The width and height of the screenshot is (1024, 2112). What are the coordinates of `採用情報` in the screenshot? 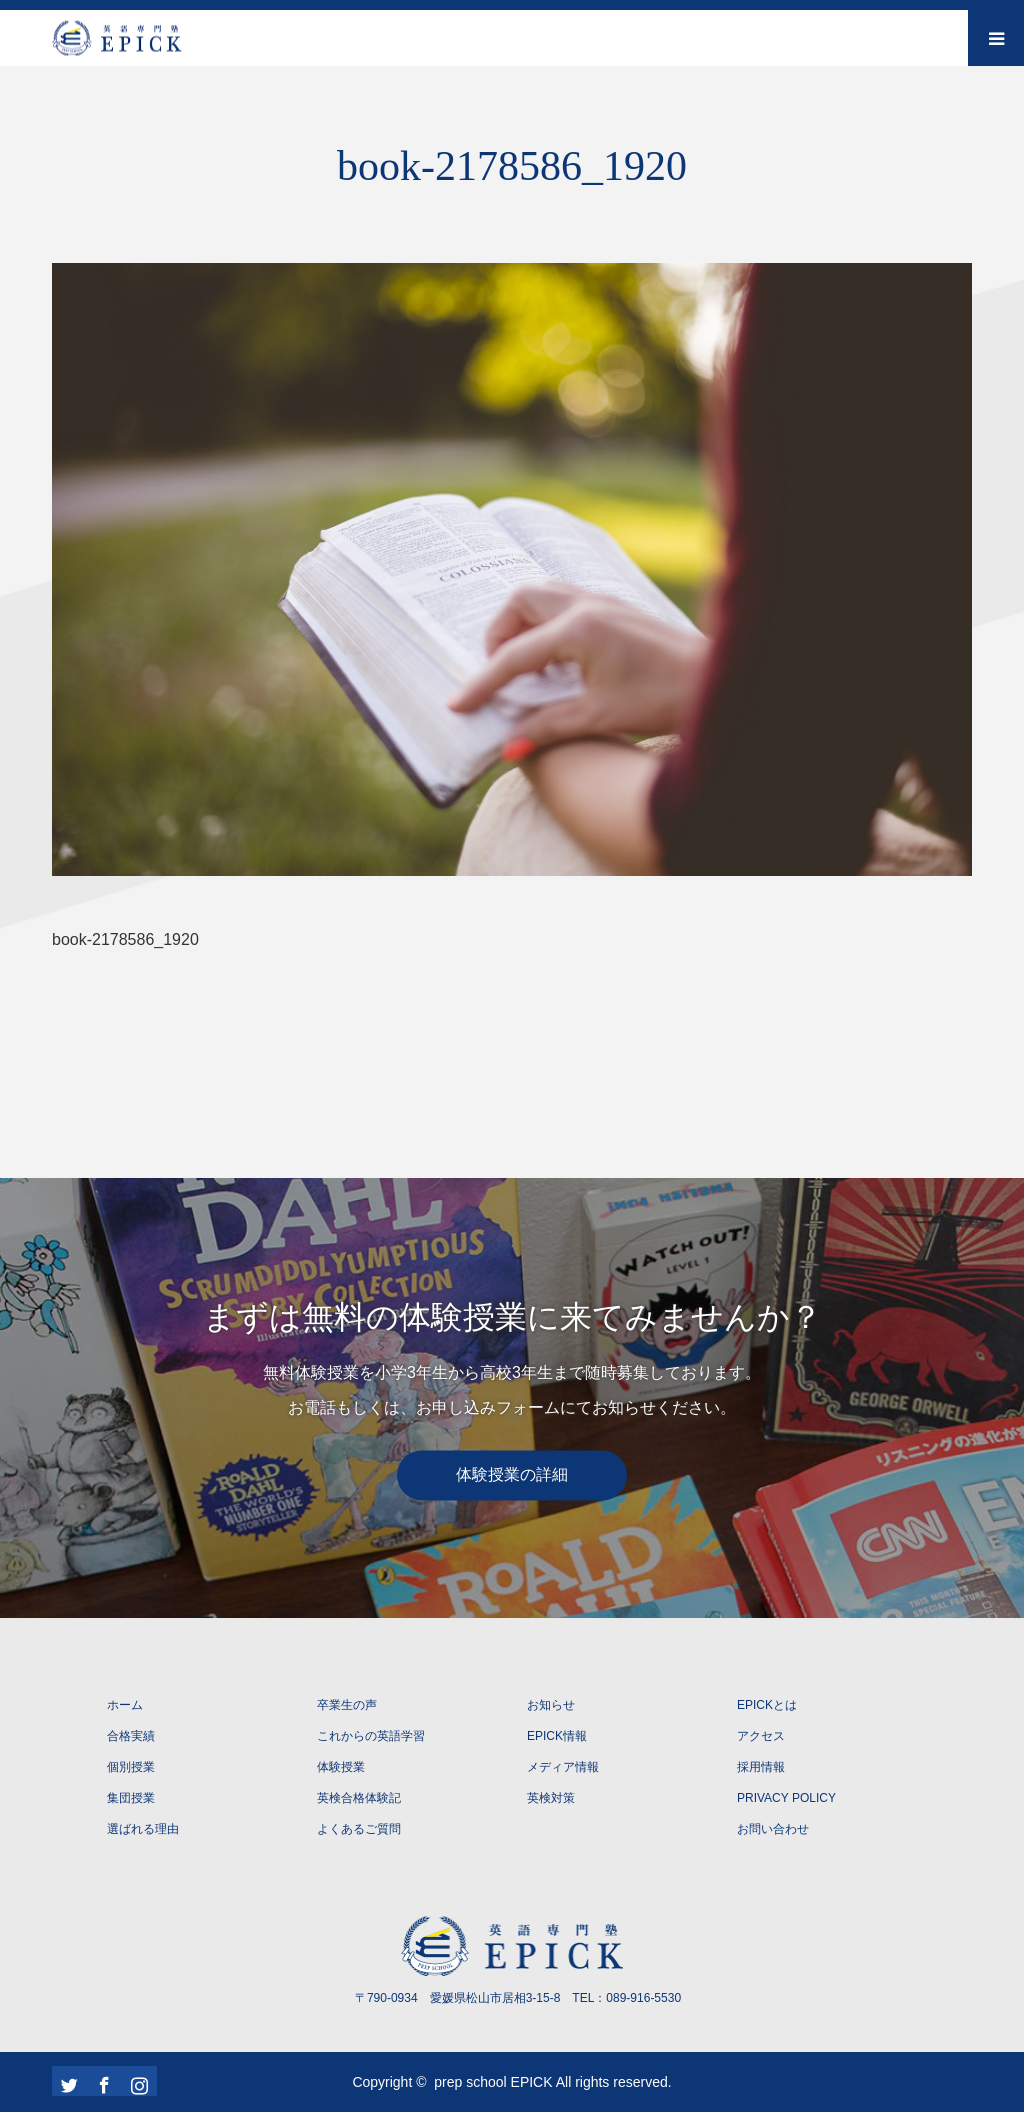 It's located at (761, 1767).